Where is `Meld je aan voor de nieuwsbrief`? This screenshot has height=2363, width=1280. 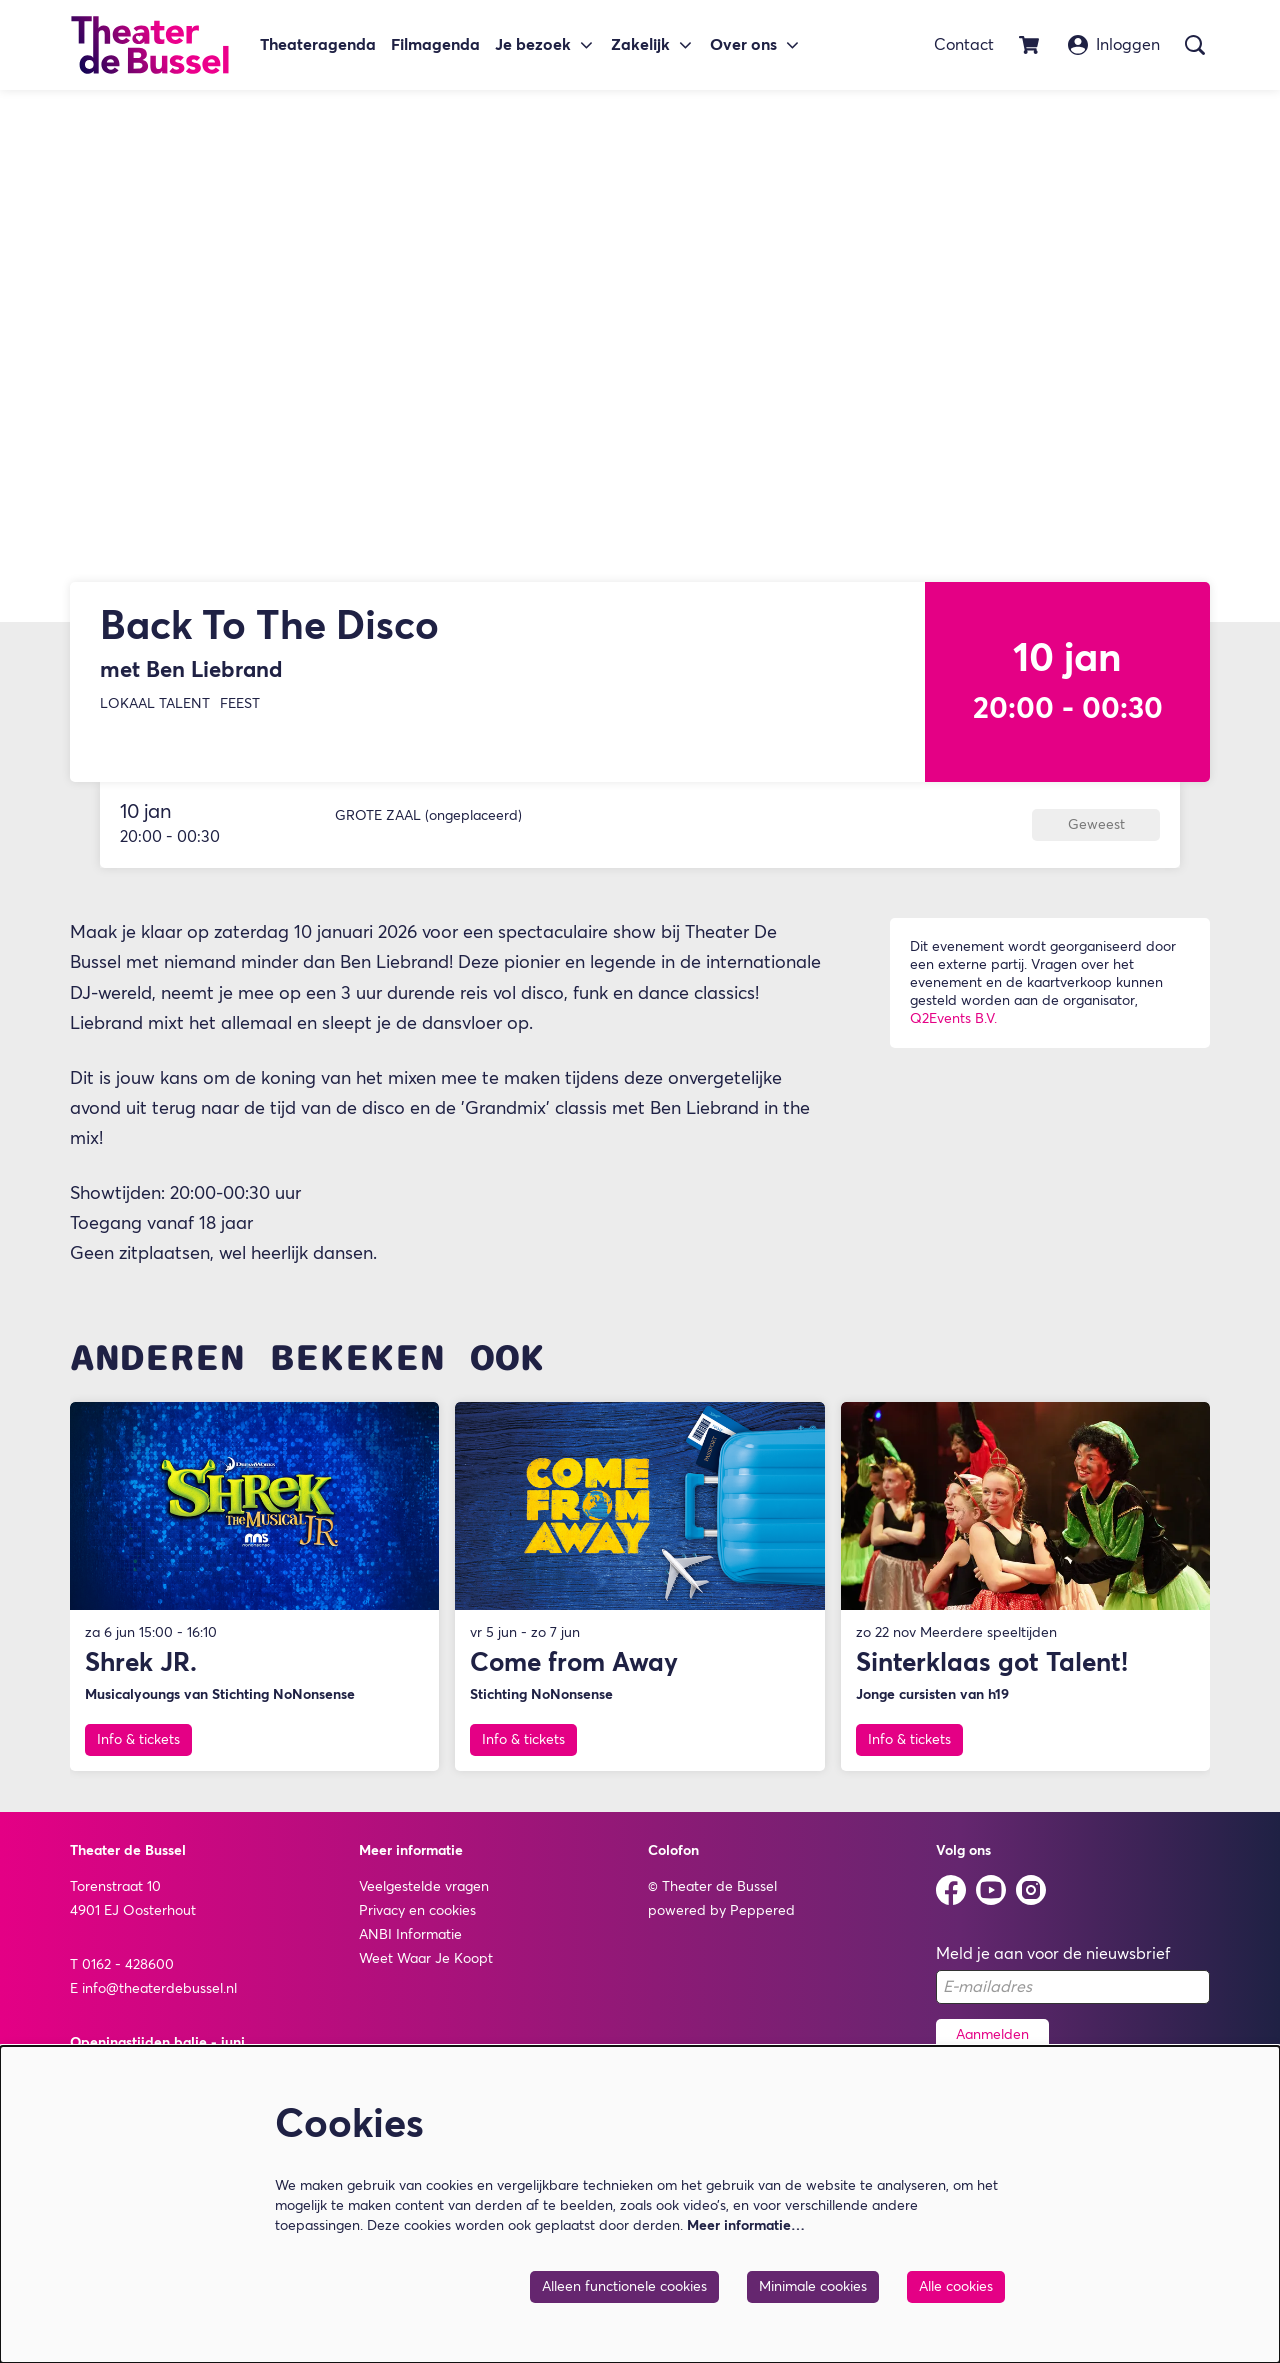 Meld je aan voor de nieuwsbrief is located at coordinates (1053, 1962).